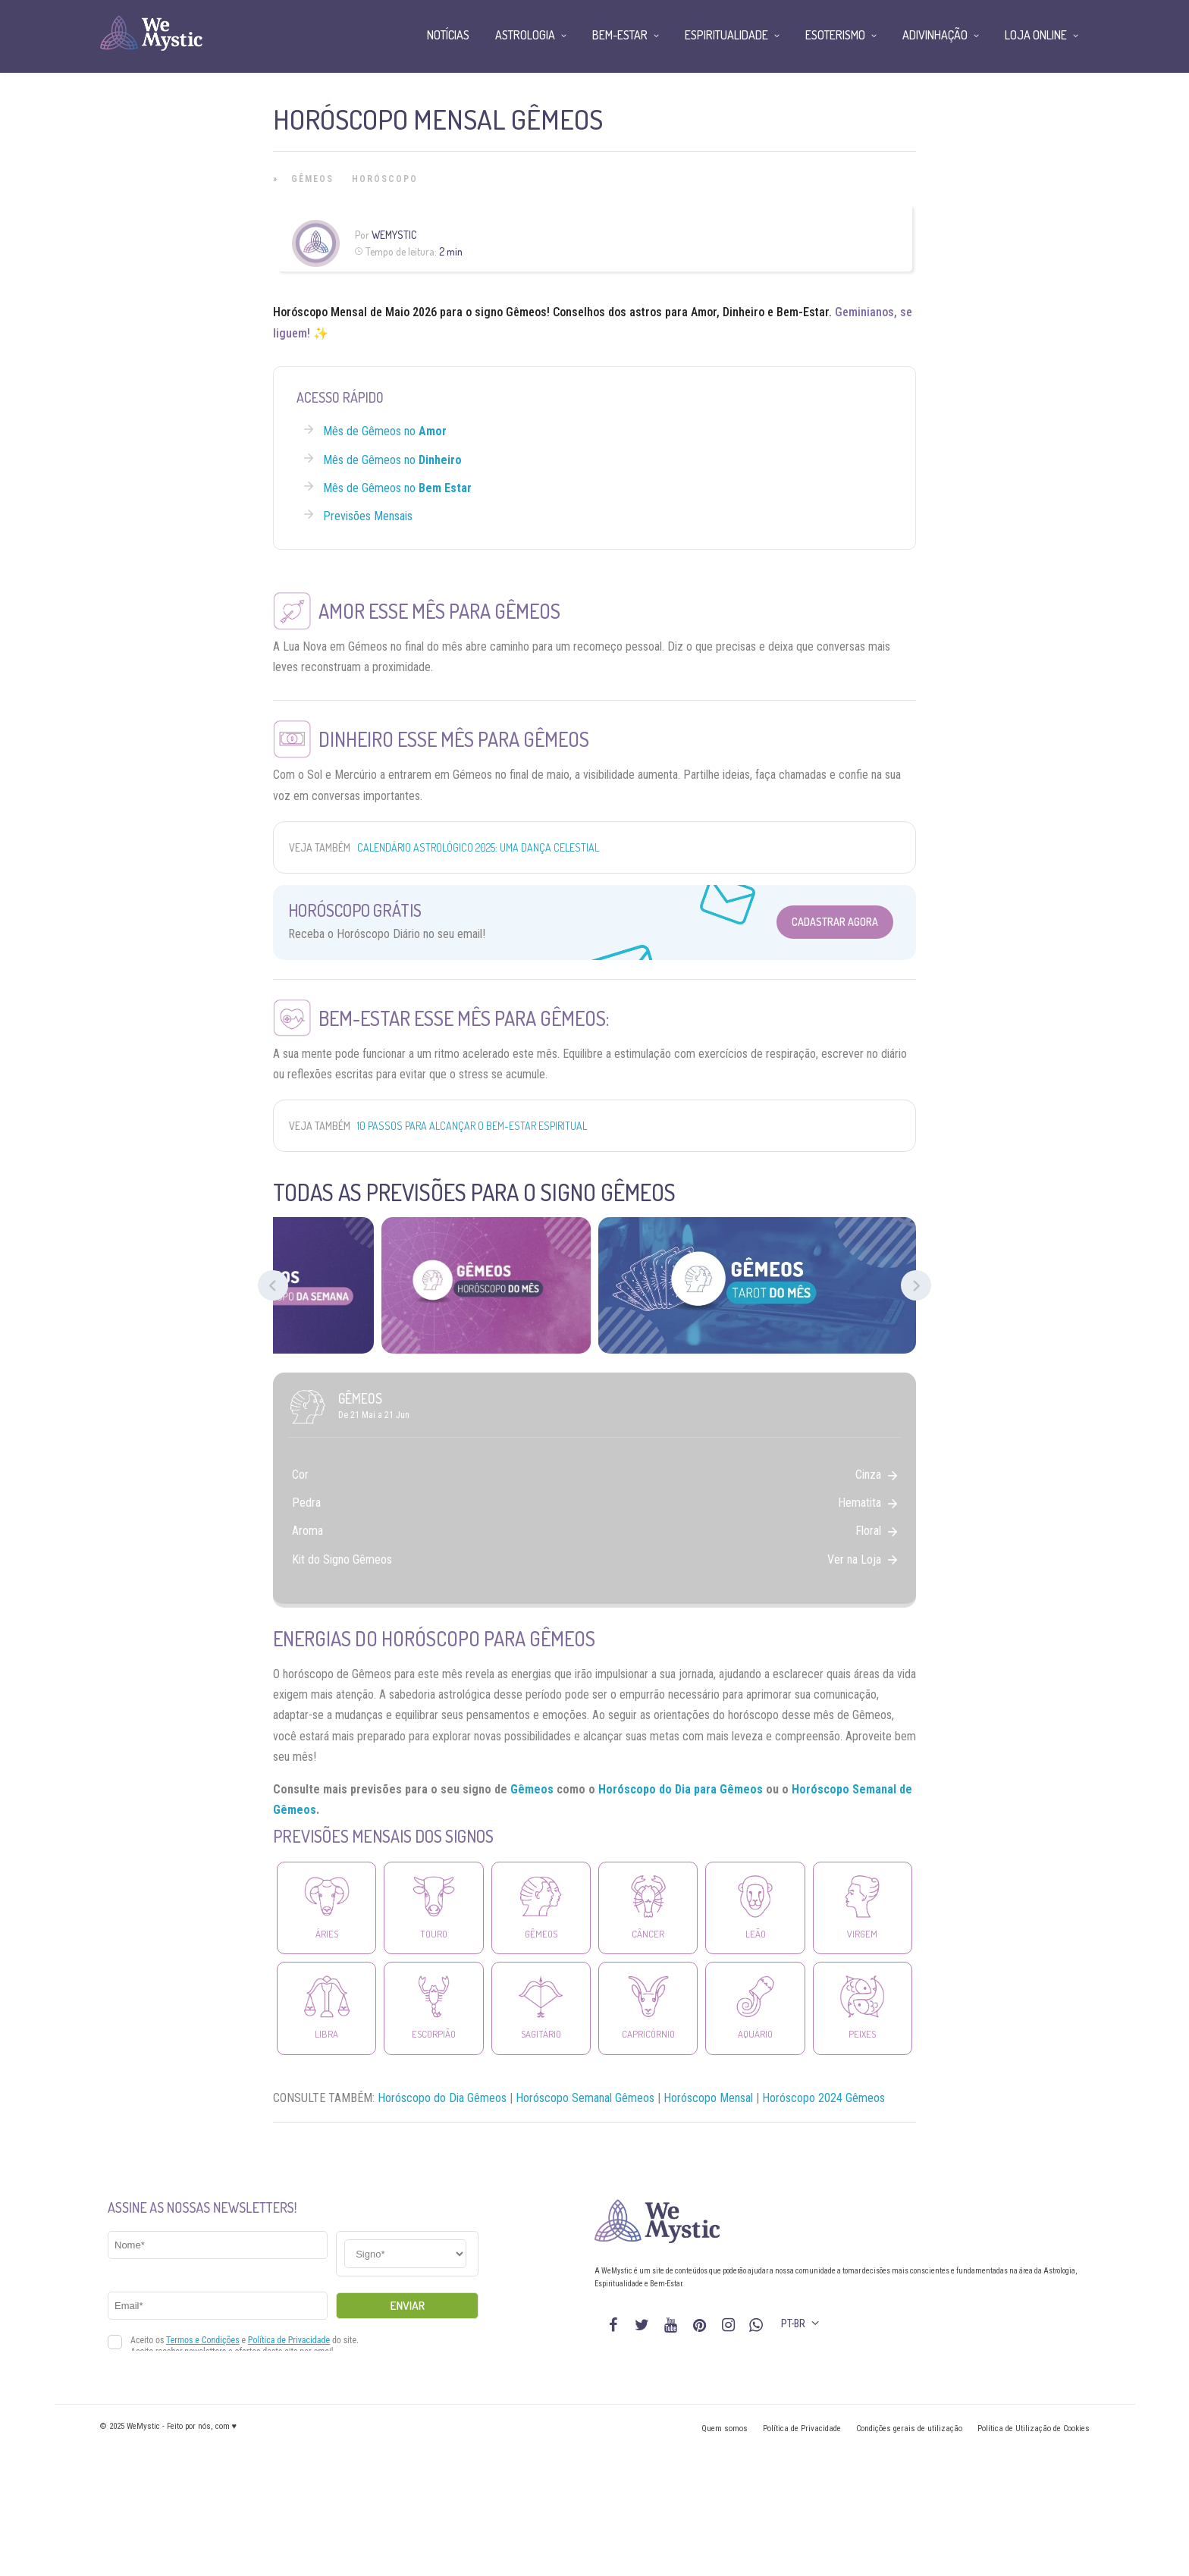 The height and width of the screenshot is (2576, 1189). I want to click on Amor, so click(704, 312).